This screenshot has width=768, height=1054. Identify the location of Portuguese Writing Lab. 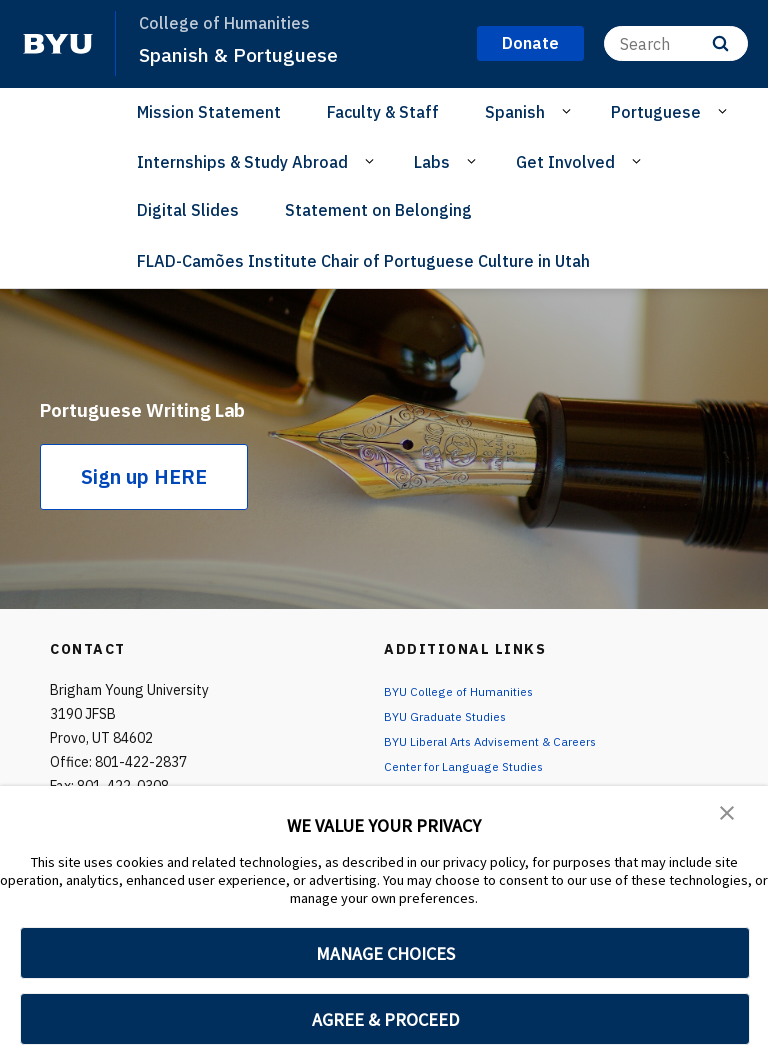
(174, 405).